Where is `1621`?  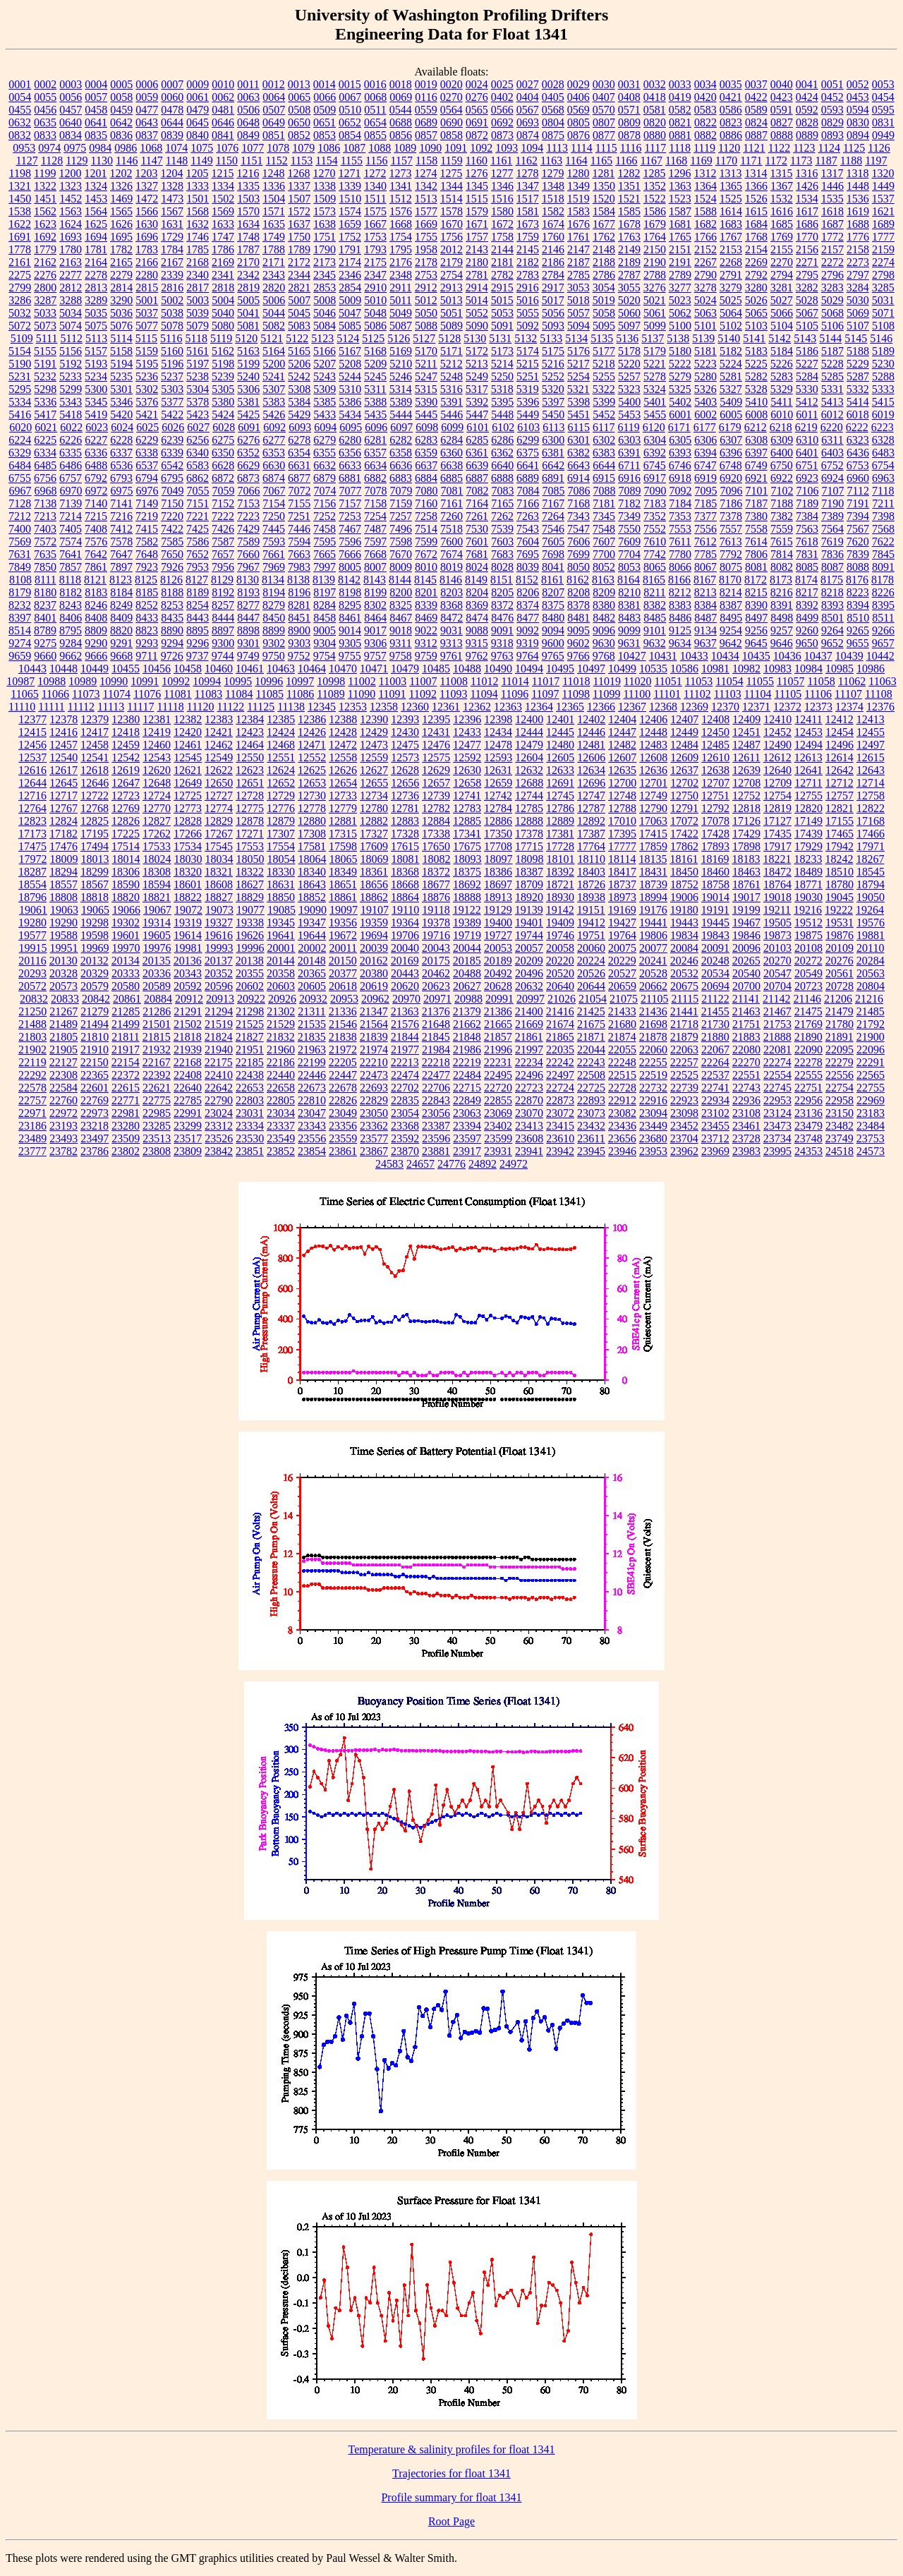
1621 is located at coordinates (883, 211).